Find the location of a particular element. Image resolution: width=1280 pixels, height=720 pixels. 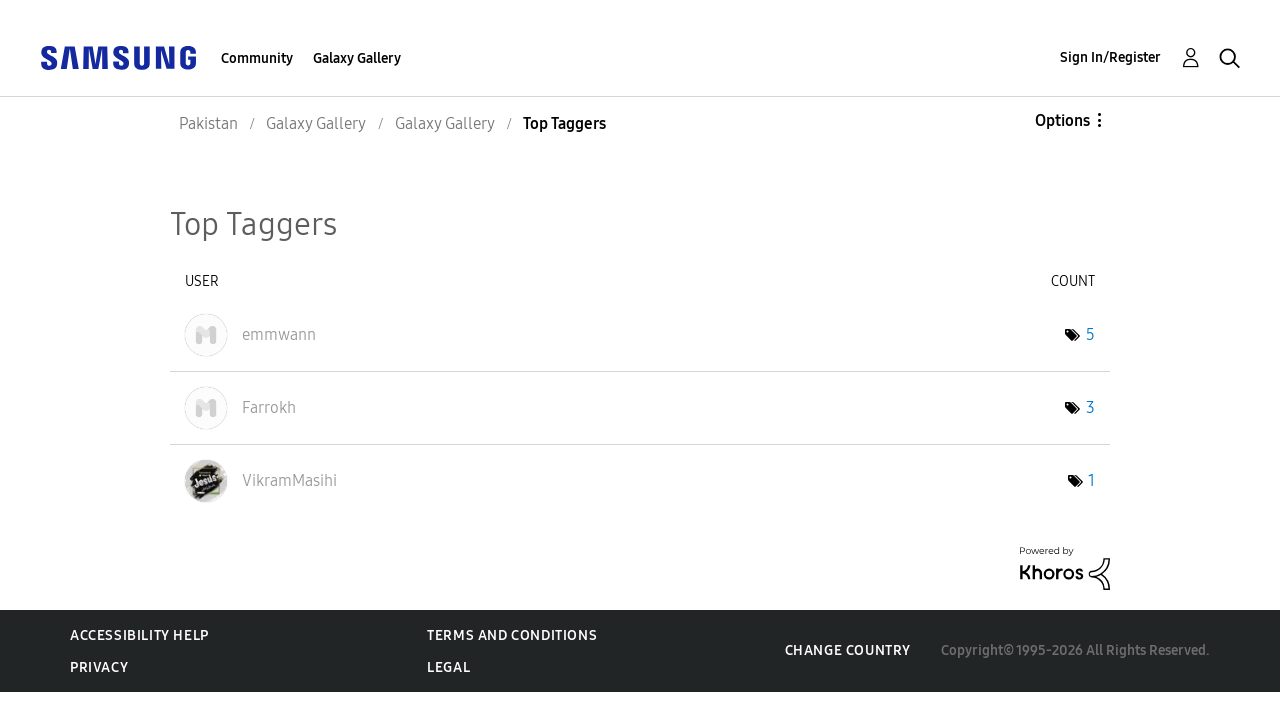

[View Profile of Farrokh] is located at coordinates (269, 407).